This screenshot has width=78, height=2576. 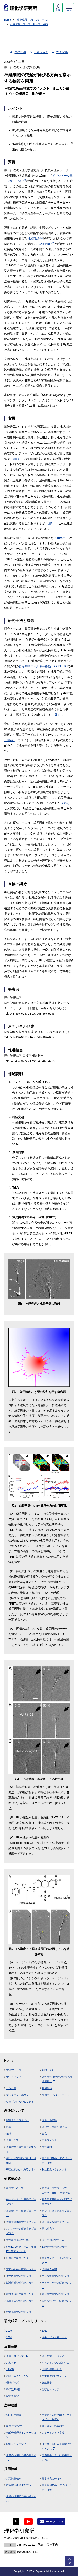 What do you see at coordinates (57, 2079) in the screenshot?
I see `調達情報（理化学研究所調達情報）` at bounding box center [57, 2079].